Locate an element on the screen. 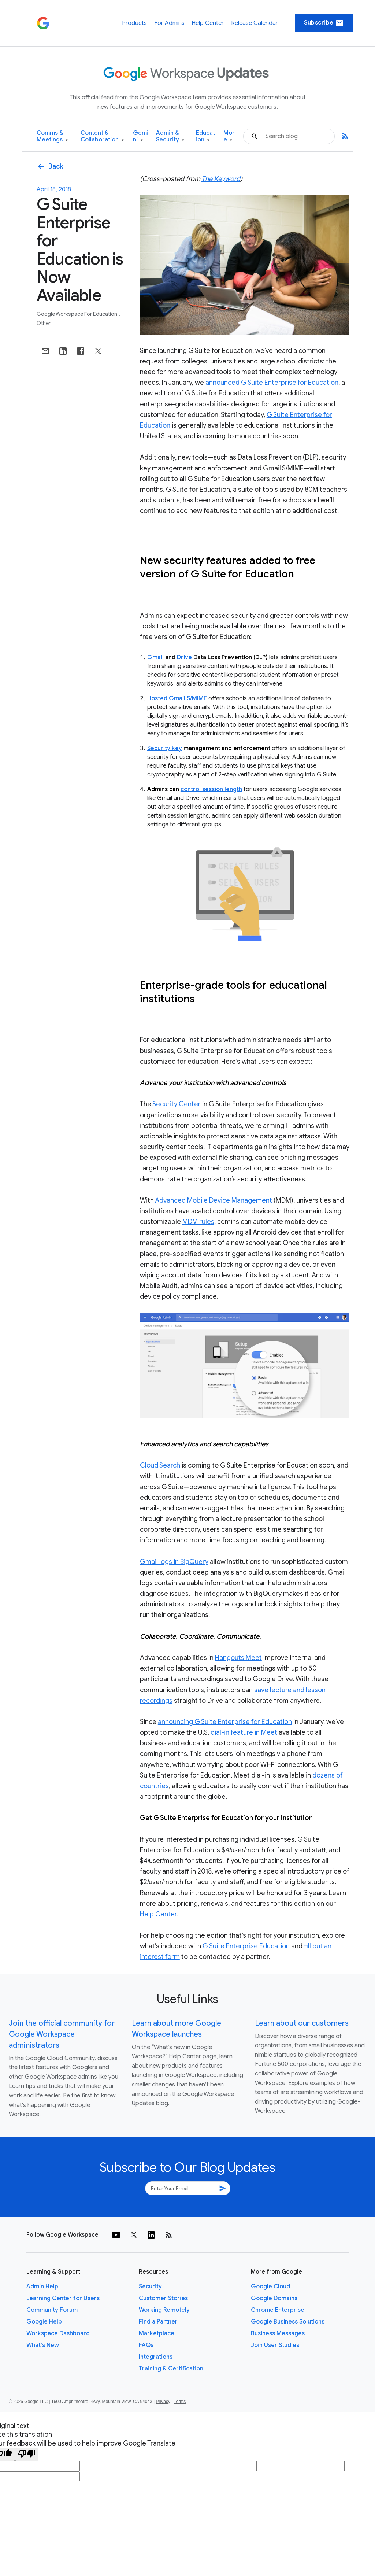 This screenshot has height=2576, width=375. Other is located at coordinates (44, 323).